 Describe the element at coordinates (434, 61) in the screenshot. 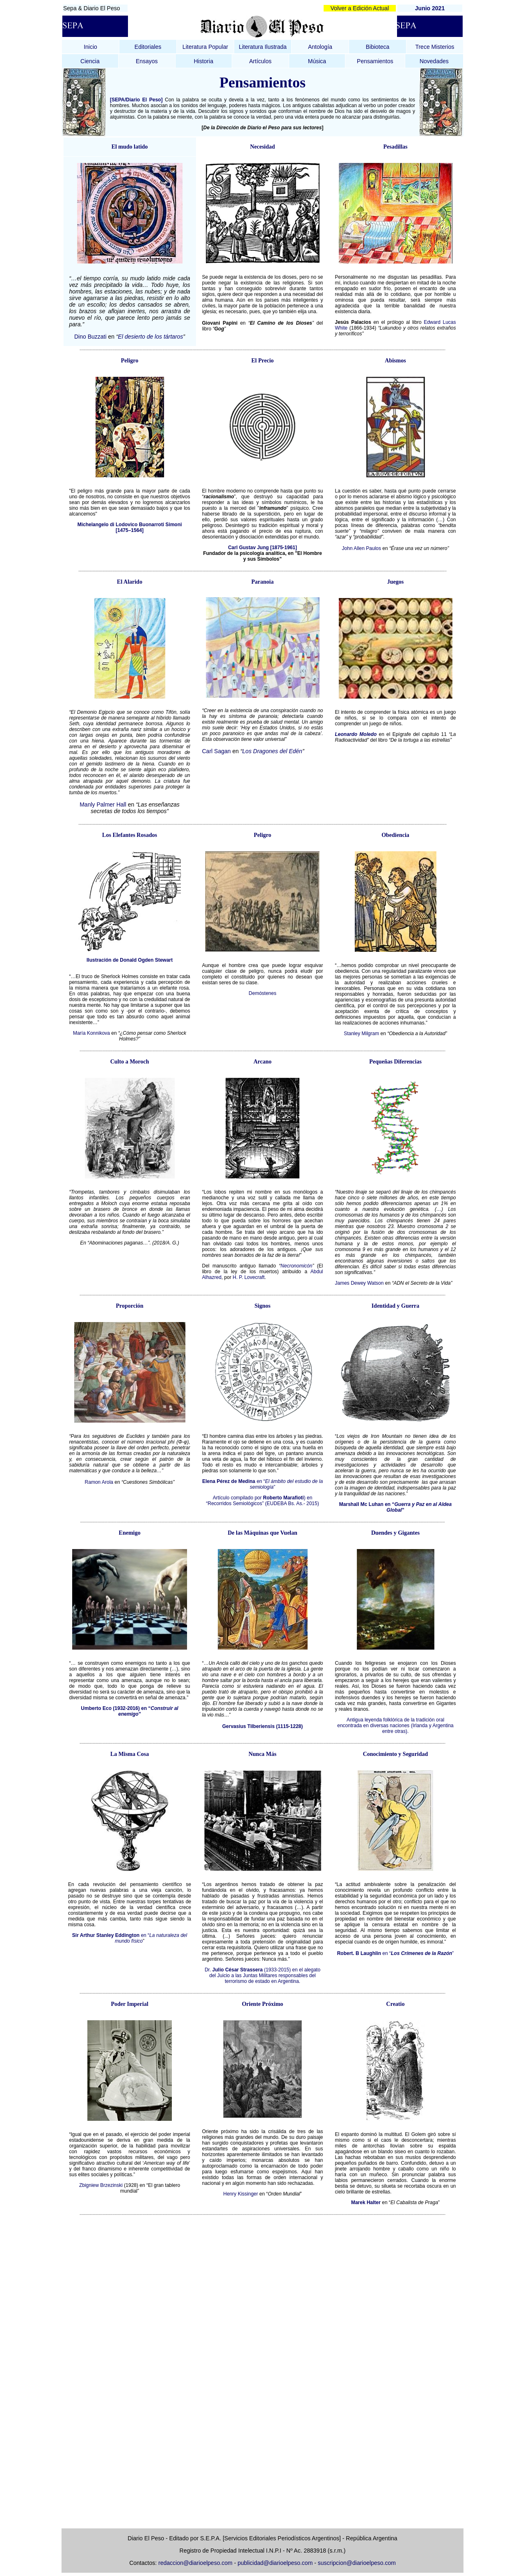

I see `Novedades` at that location.